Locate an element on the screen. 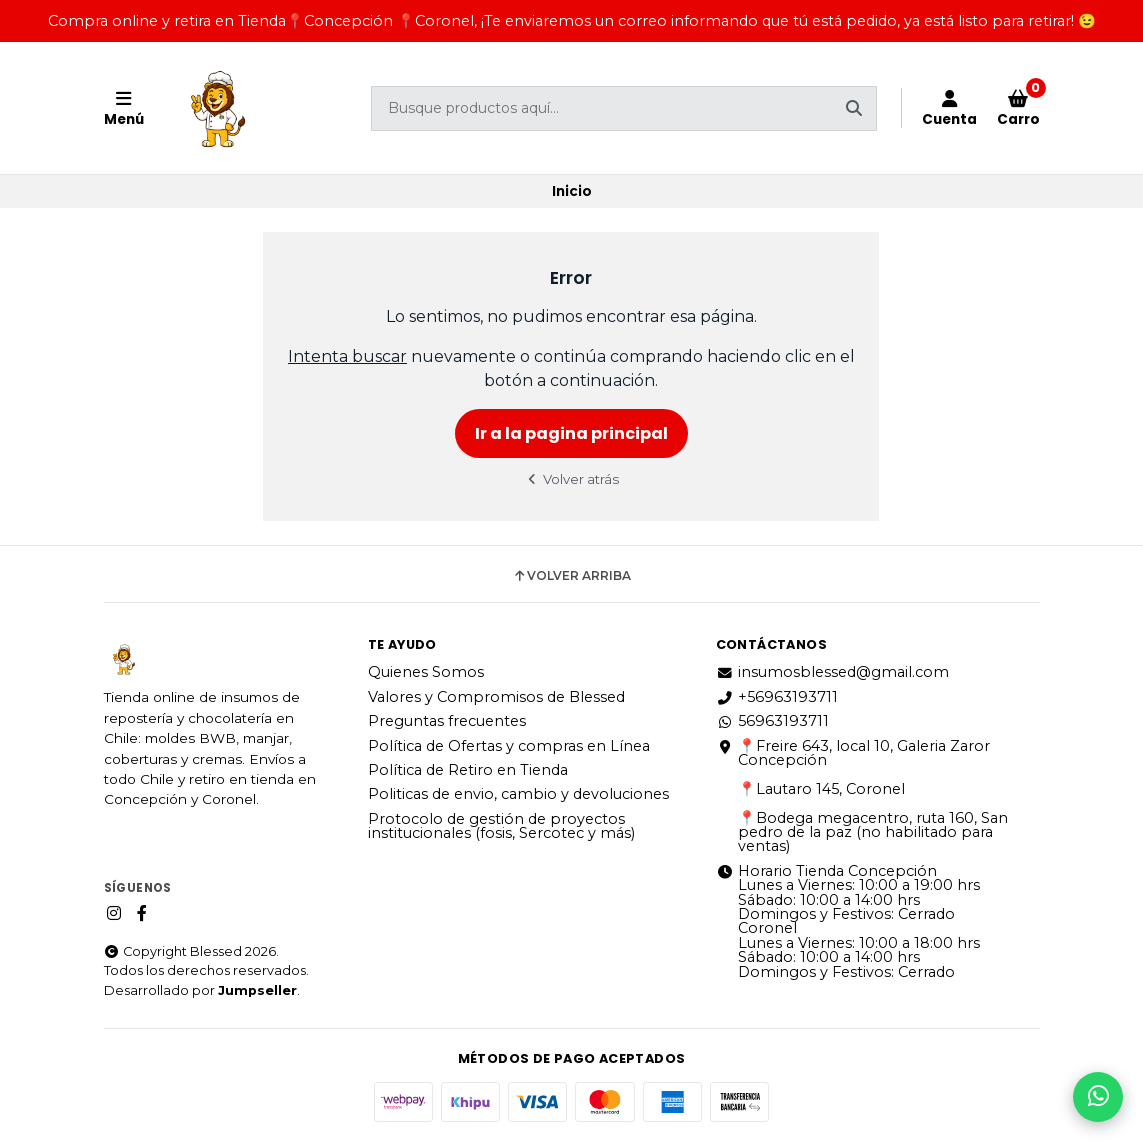 Image resolution: width=1143 pixels, height=1142 pixels. Volver arriba [button] is located at coordinates (571, 576).